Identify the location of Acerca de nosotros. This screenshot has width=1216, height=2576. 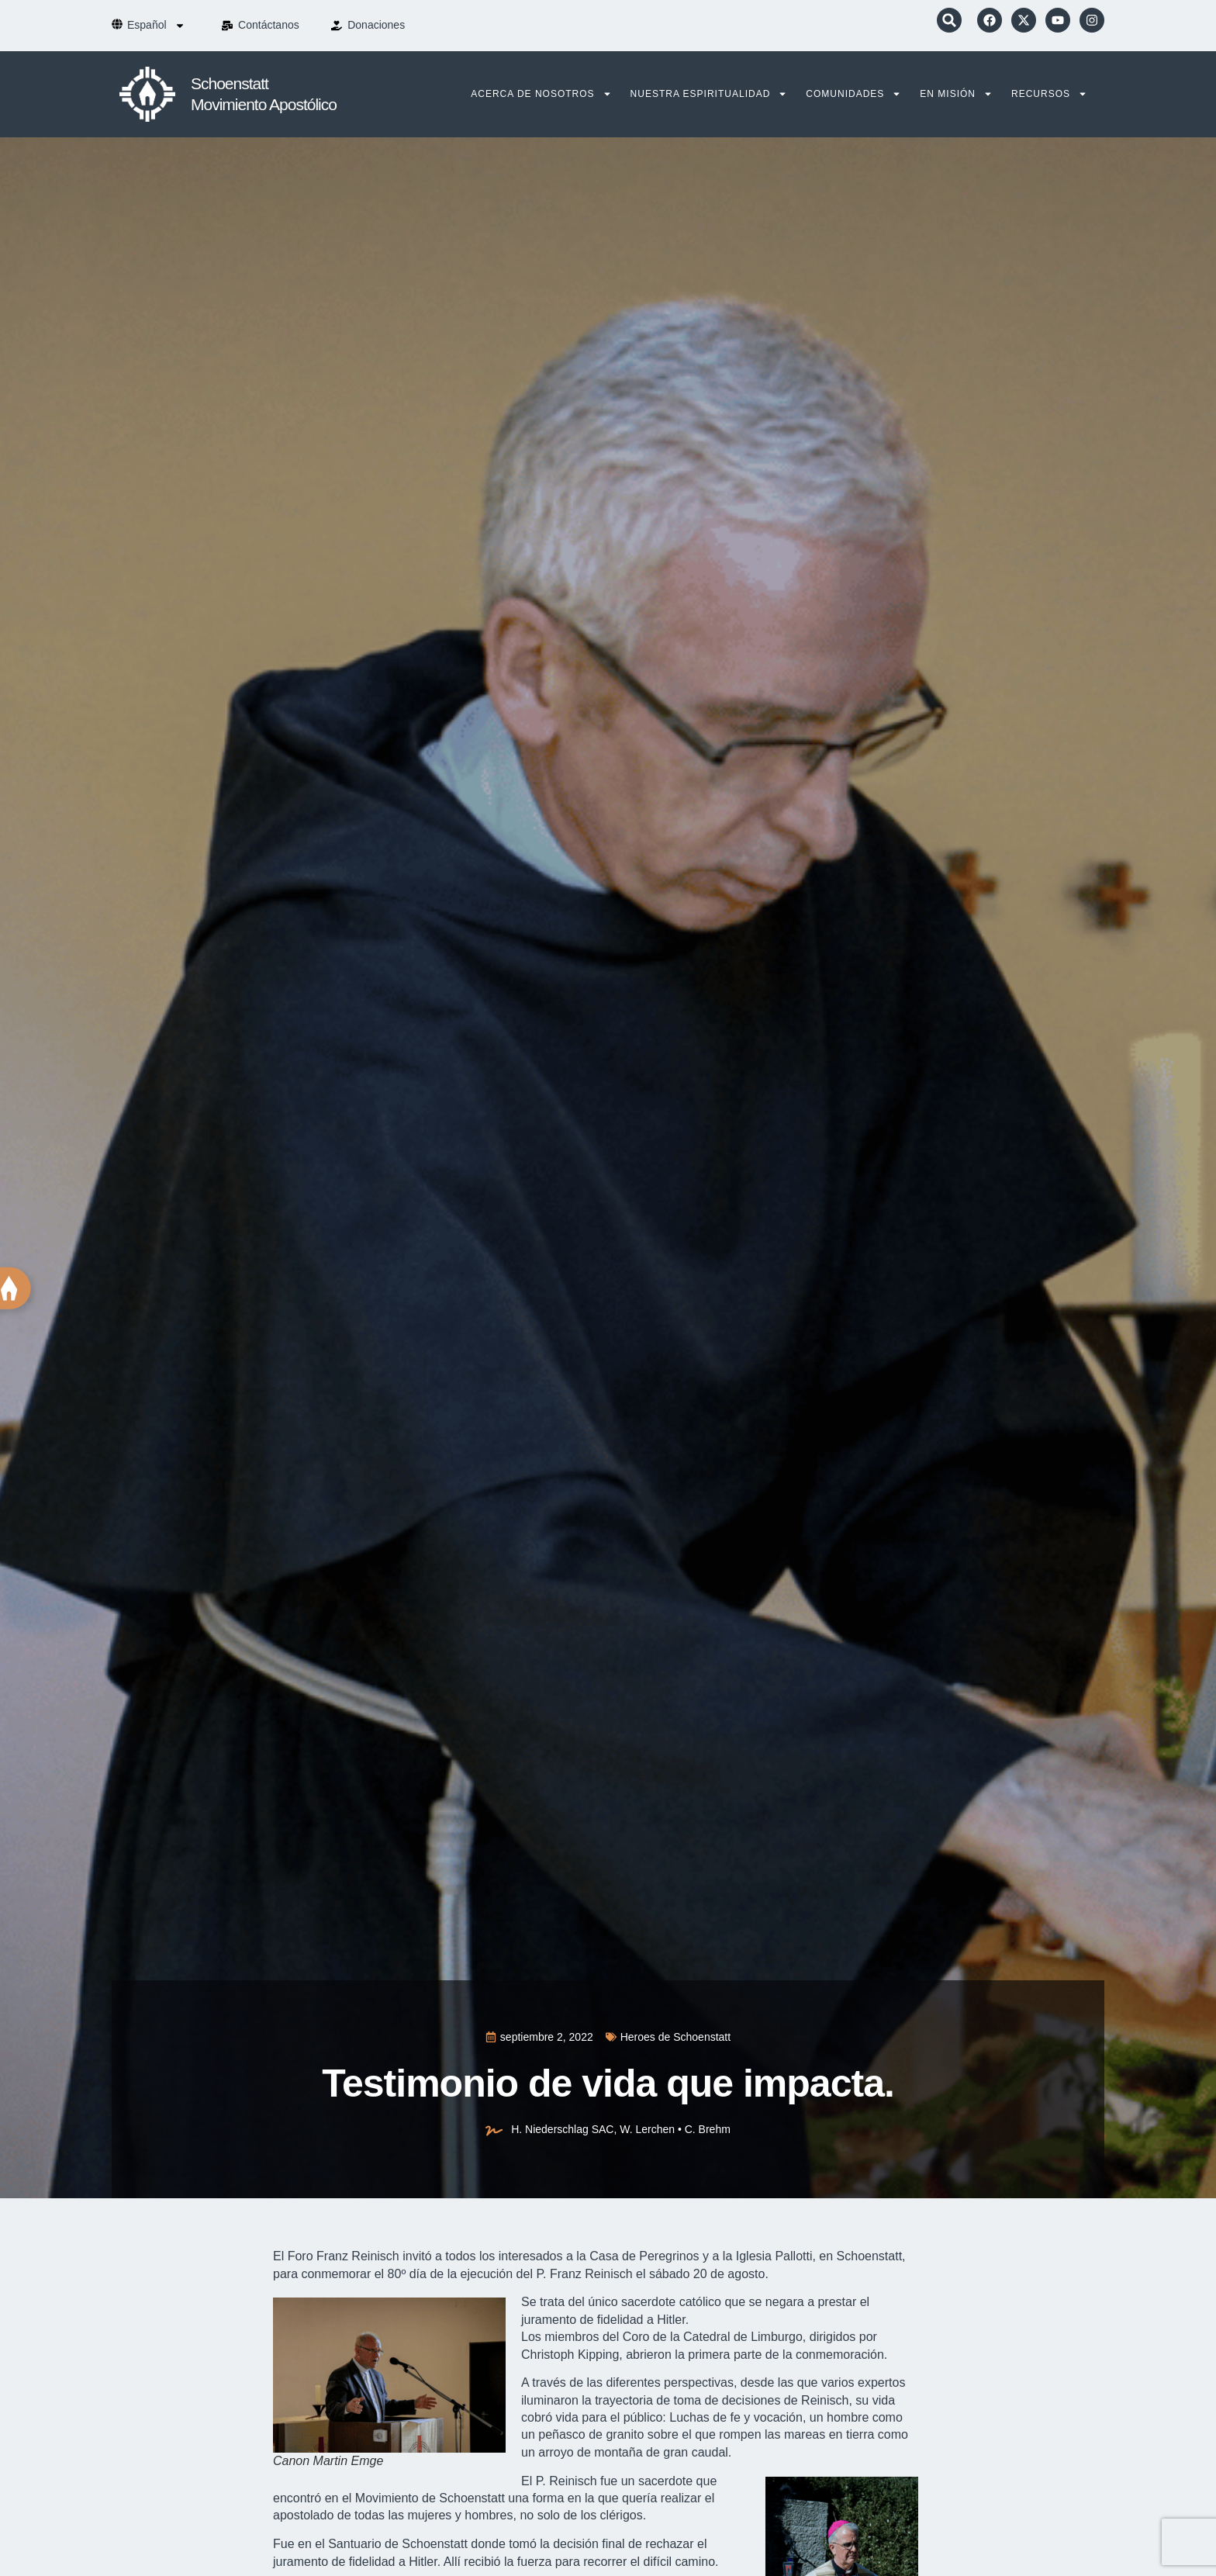
(541, 93).